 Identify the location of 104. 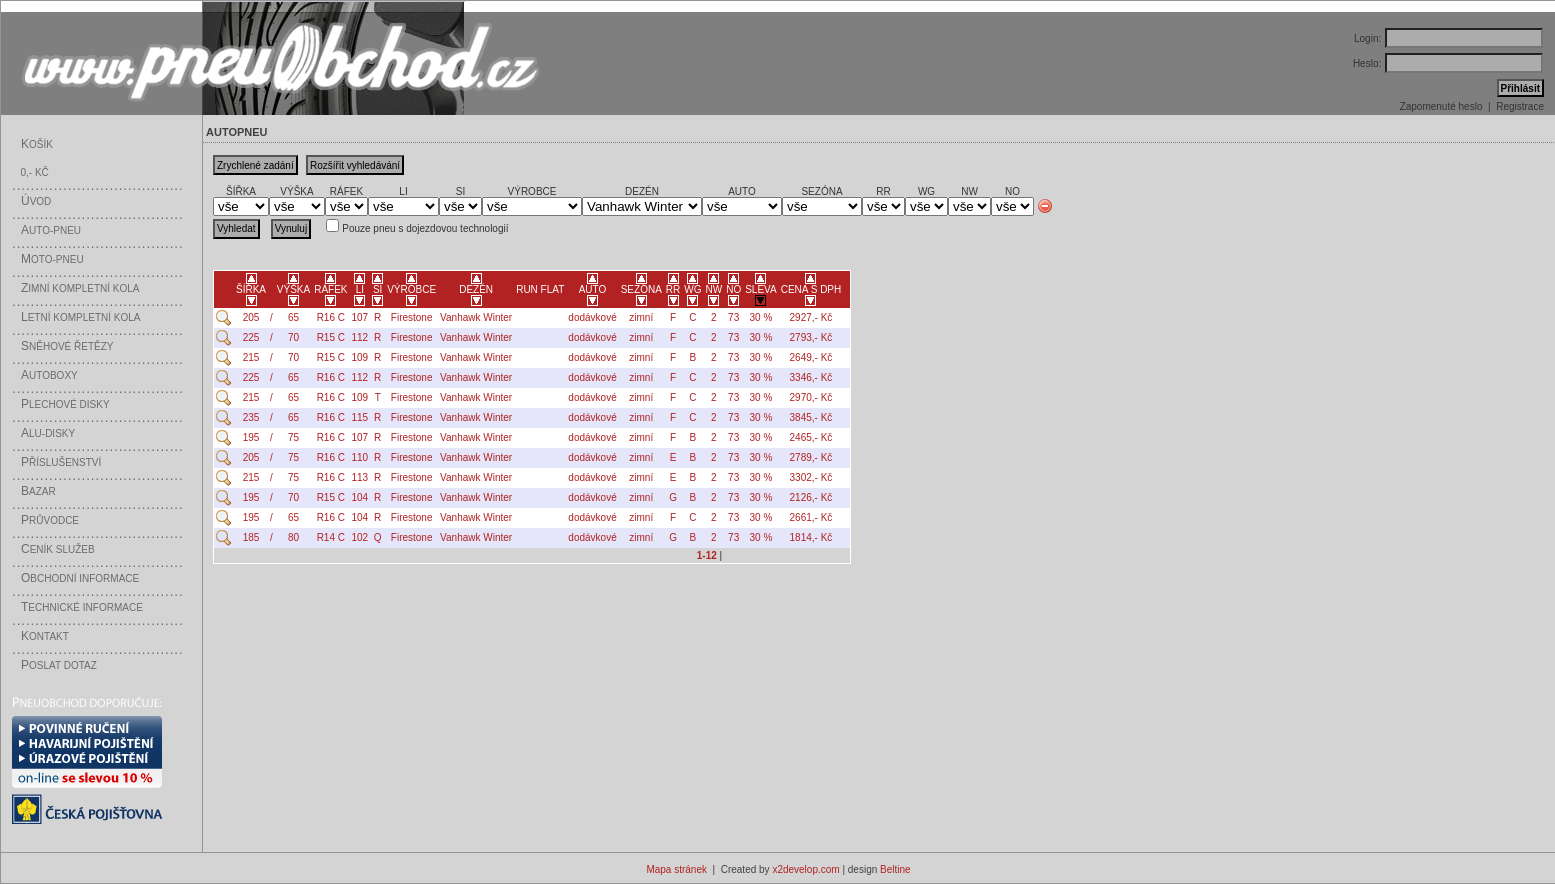
(360, 497).